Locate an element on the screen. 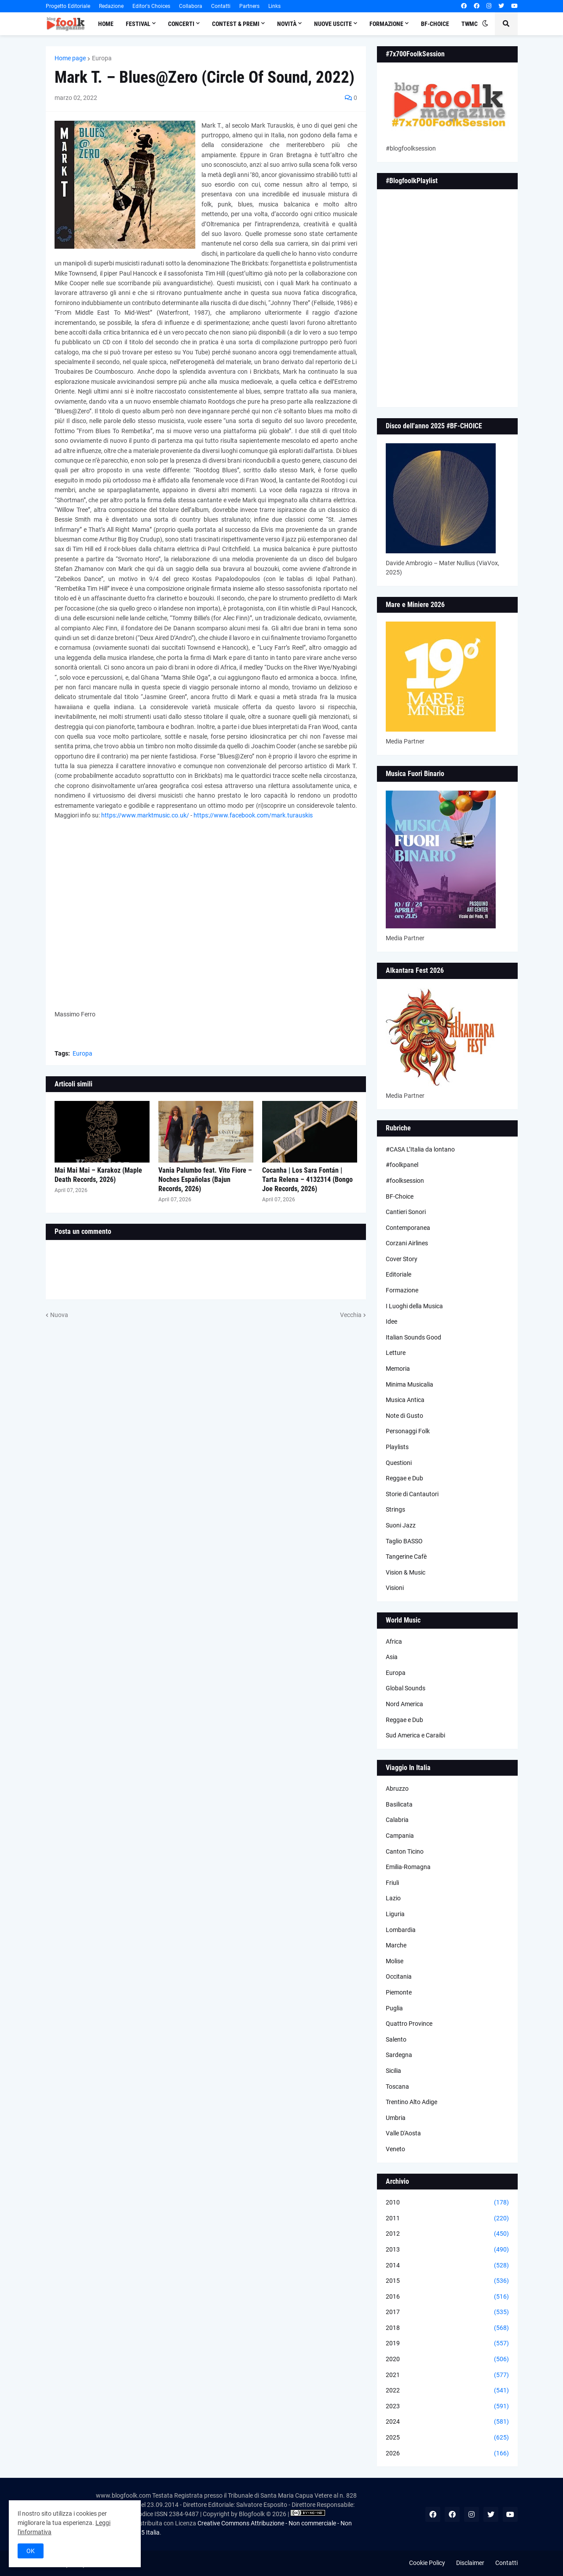 The height and width of the screenshot is (2576, 563). Minima Musicalia is located at coordinates (409, 1384).